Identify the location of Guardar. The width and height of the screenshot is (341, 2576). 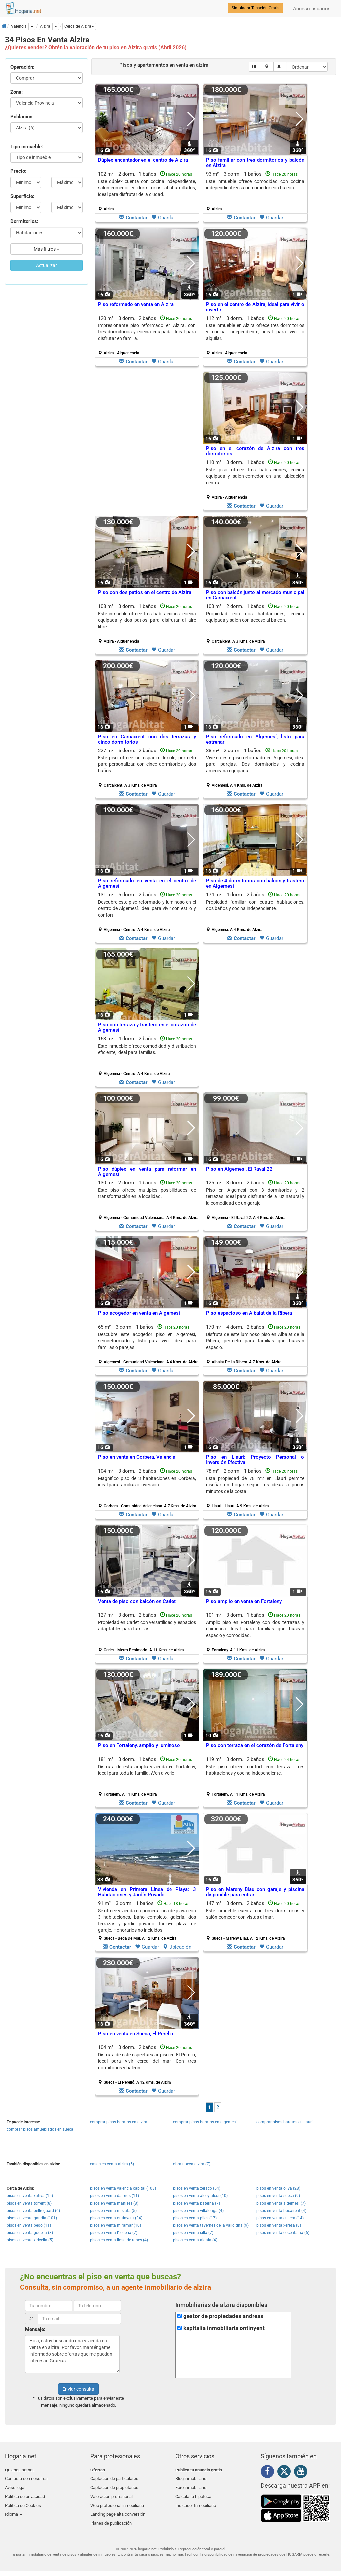
(163, 218).